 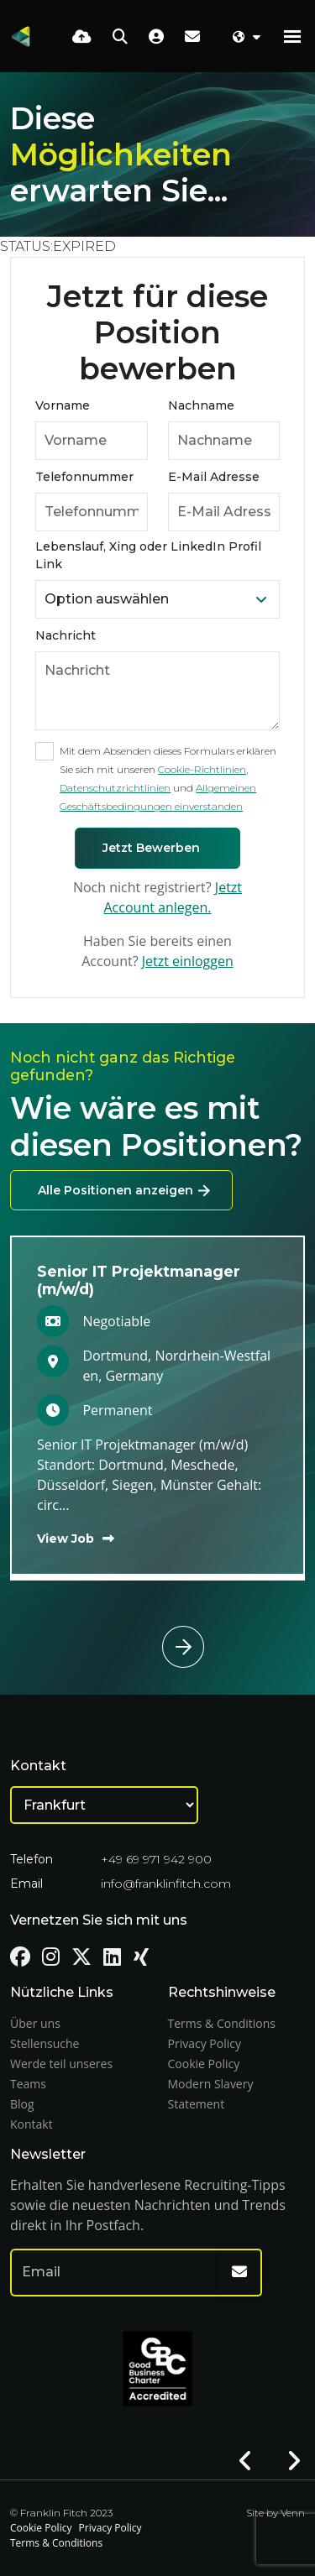 I want to click on Terms & Conditions, so click(x=222, y=2023).